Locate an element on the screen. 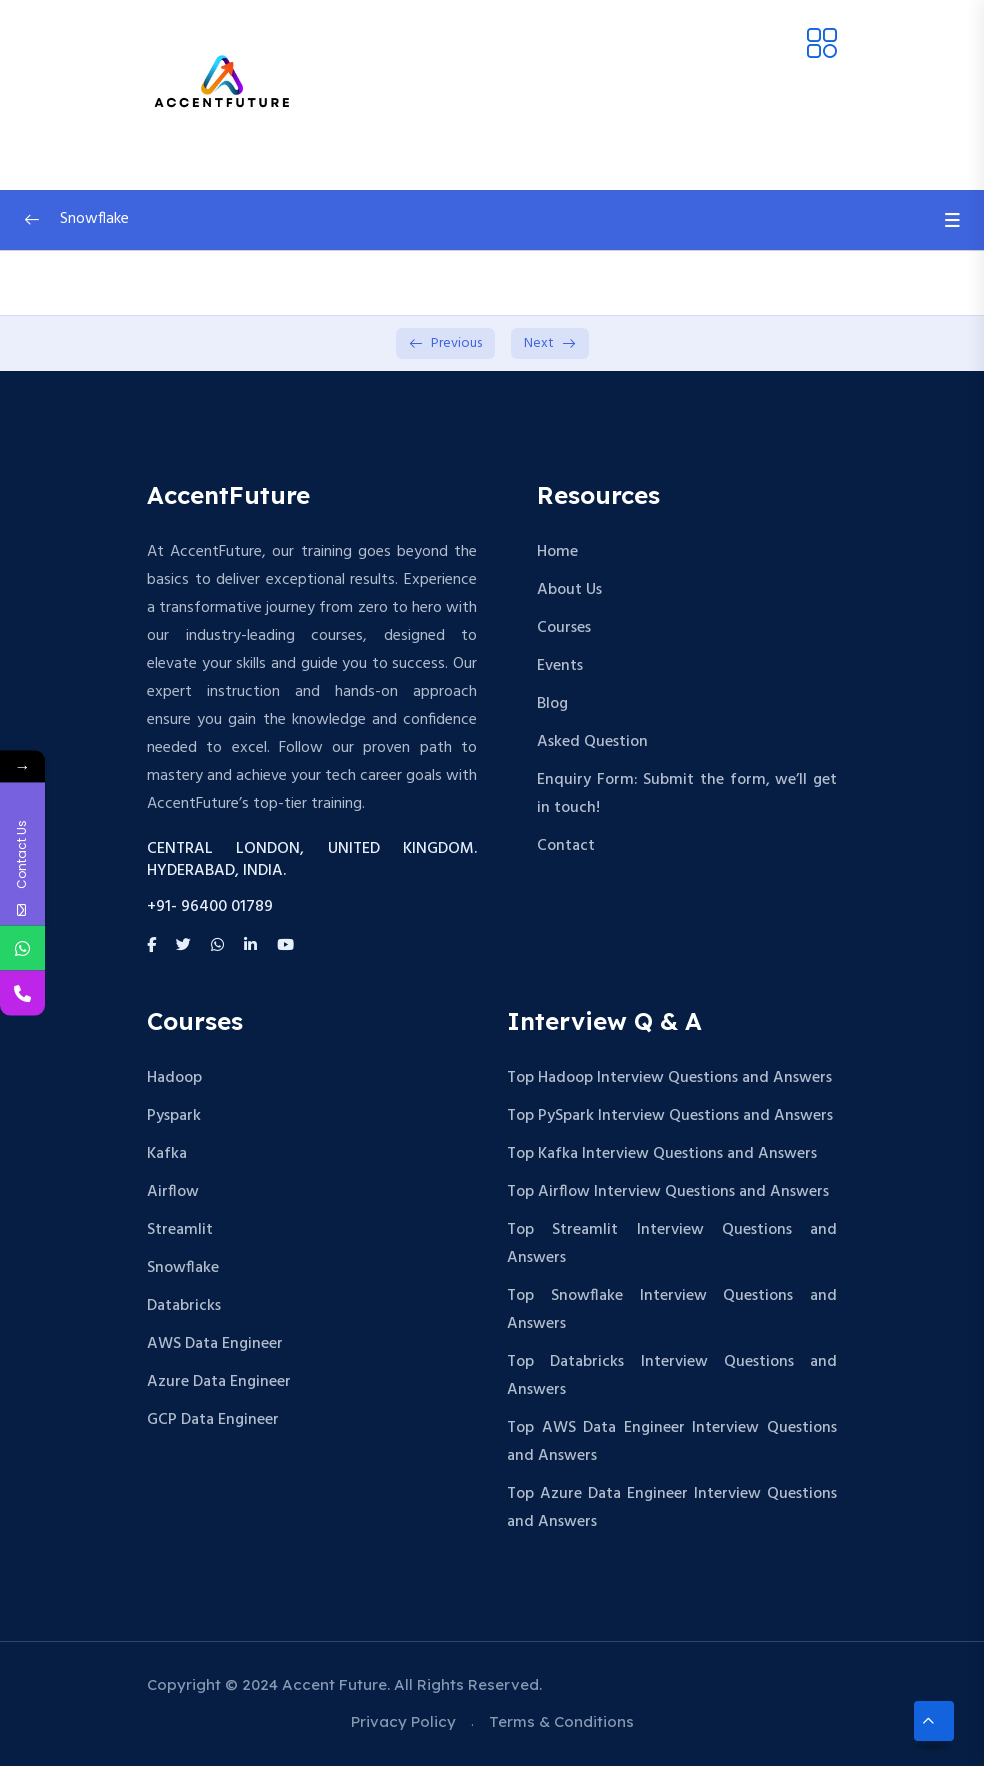  About Us is located at coordinates (569, 590).